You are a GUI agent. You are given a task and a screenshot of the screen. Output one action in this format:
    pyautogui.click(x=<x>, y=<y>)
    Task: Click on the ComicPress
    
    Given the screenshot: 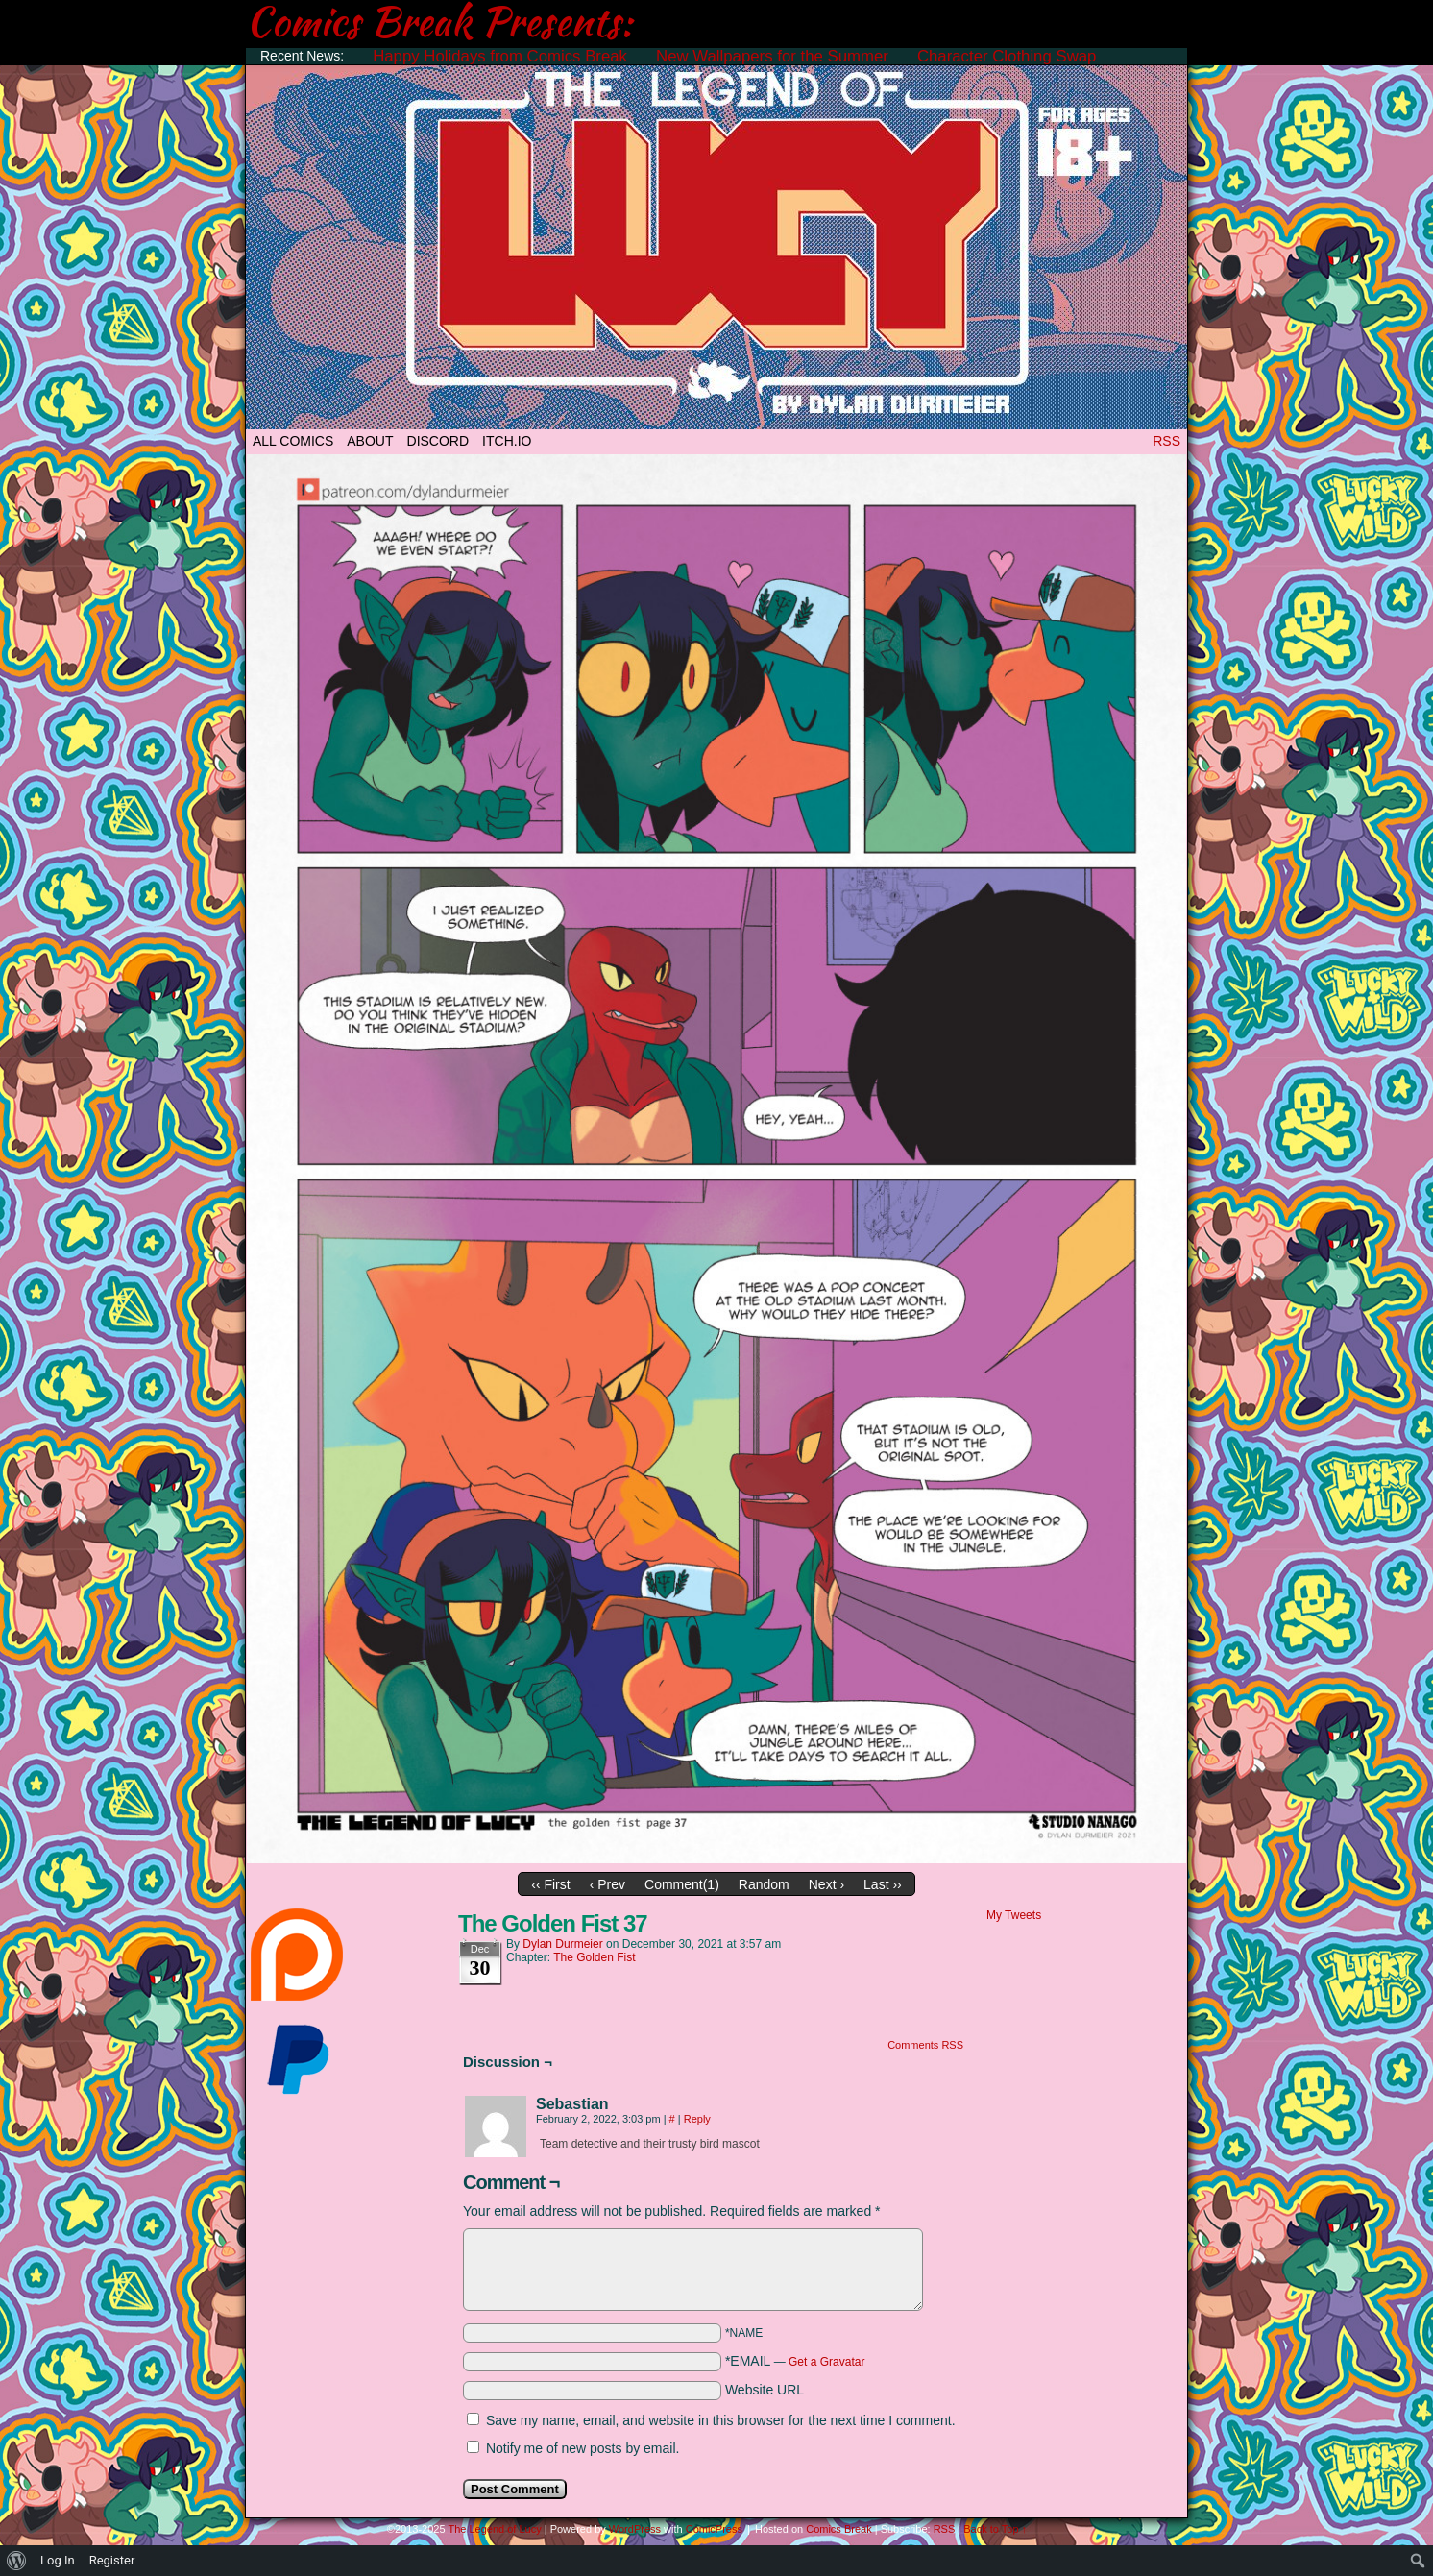 What is the action you would take?
    pyautogui.click(x=714, y=2529)
    